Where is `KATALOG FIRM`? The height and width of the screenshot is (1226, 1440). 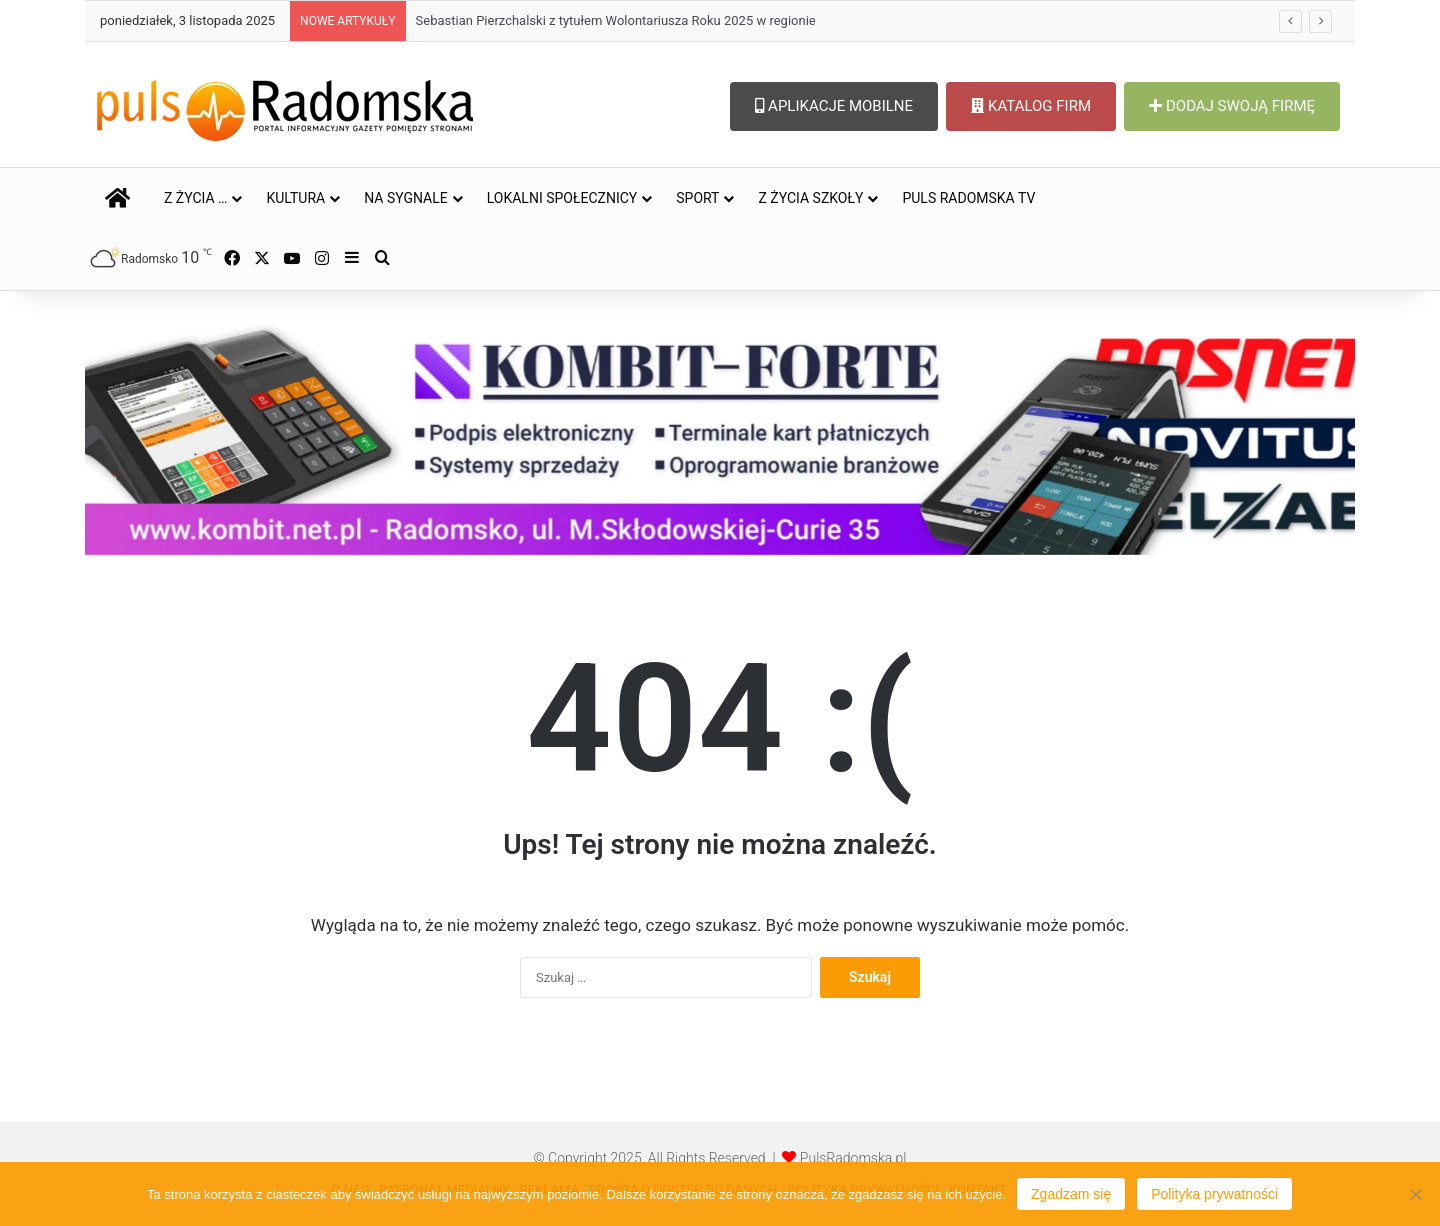 KATALOG FIRM is located at coordinates (1031, 106).